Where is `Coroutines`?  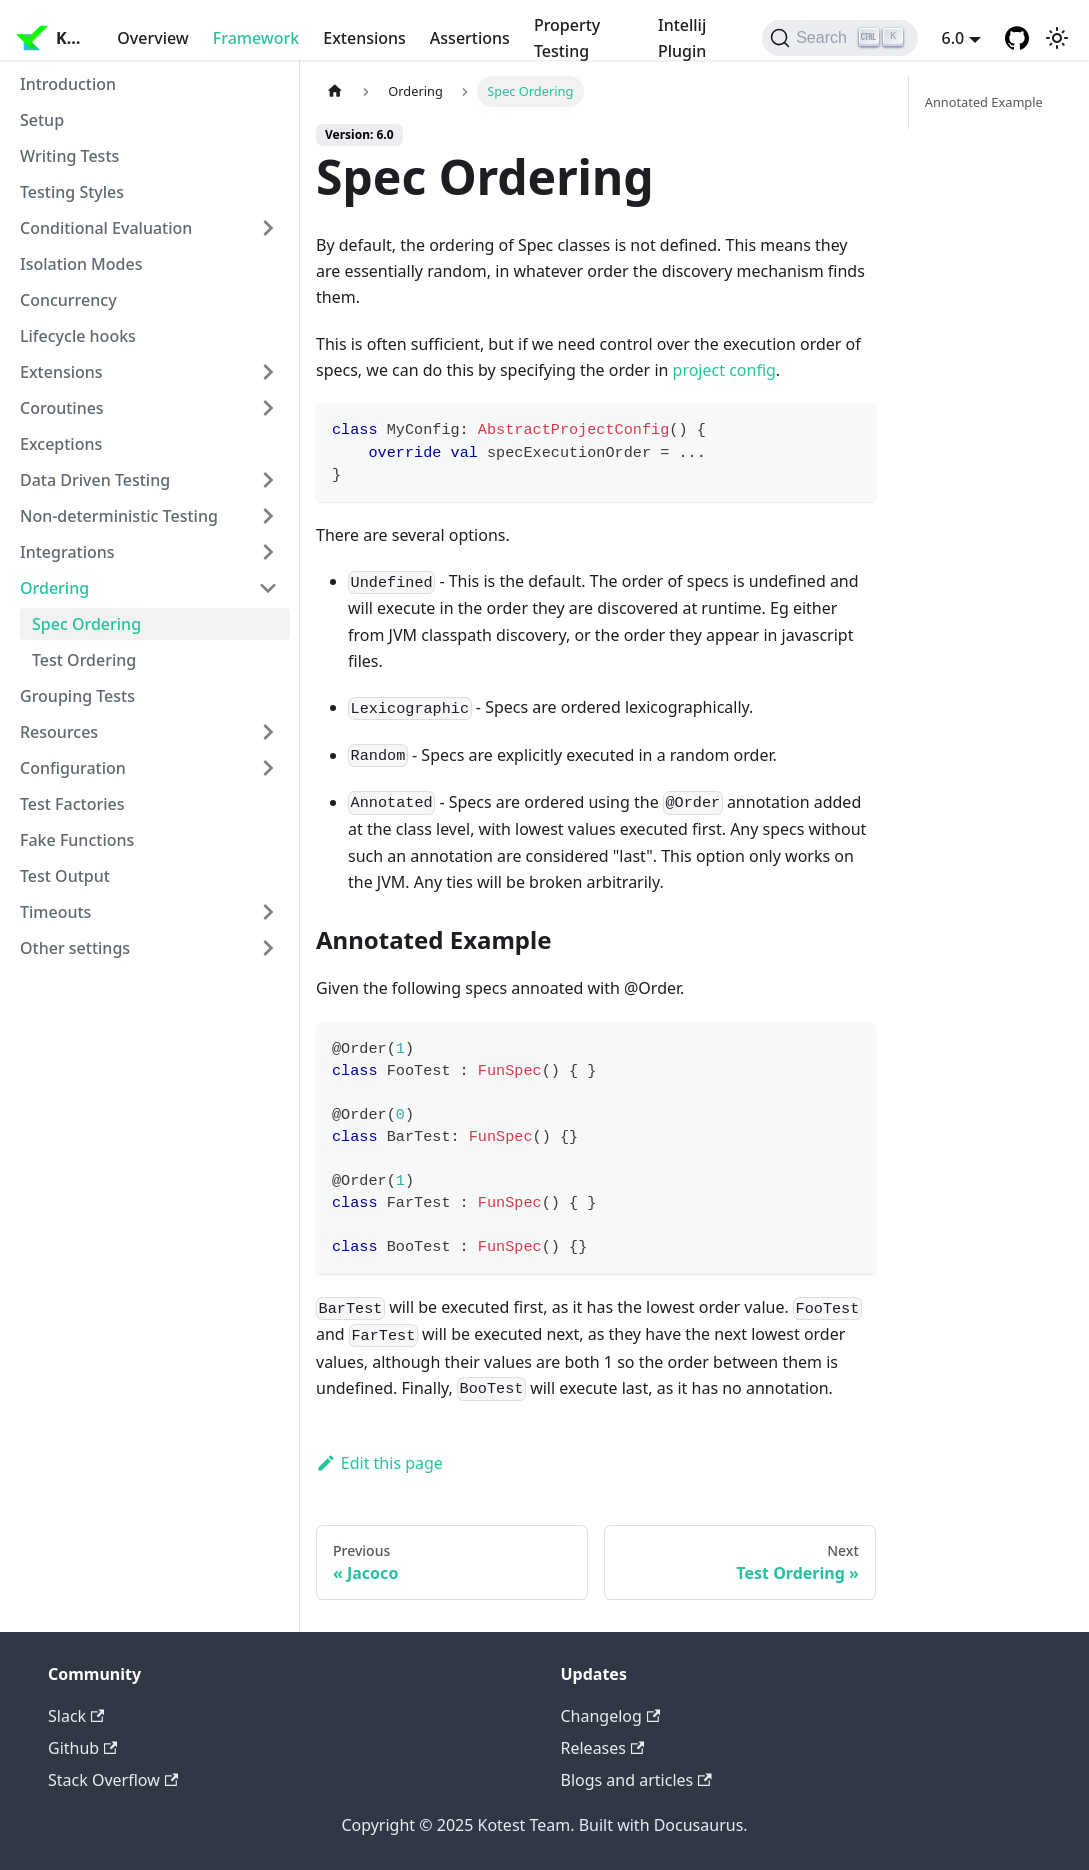 Coroutines is located at coordinates (62, 408).